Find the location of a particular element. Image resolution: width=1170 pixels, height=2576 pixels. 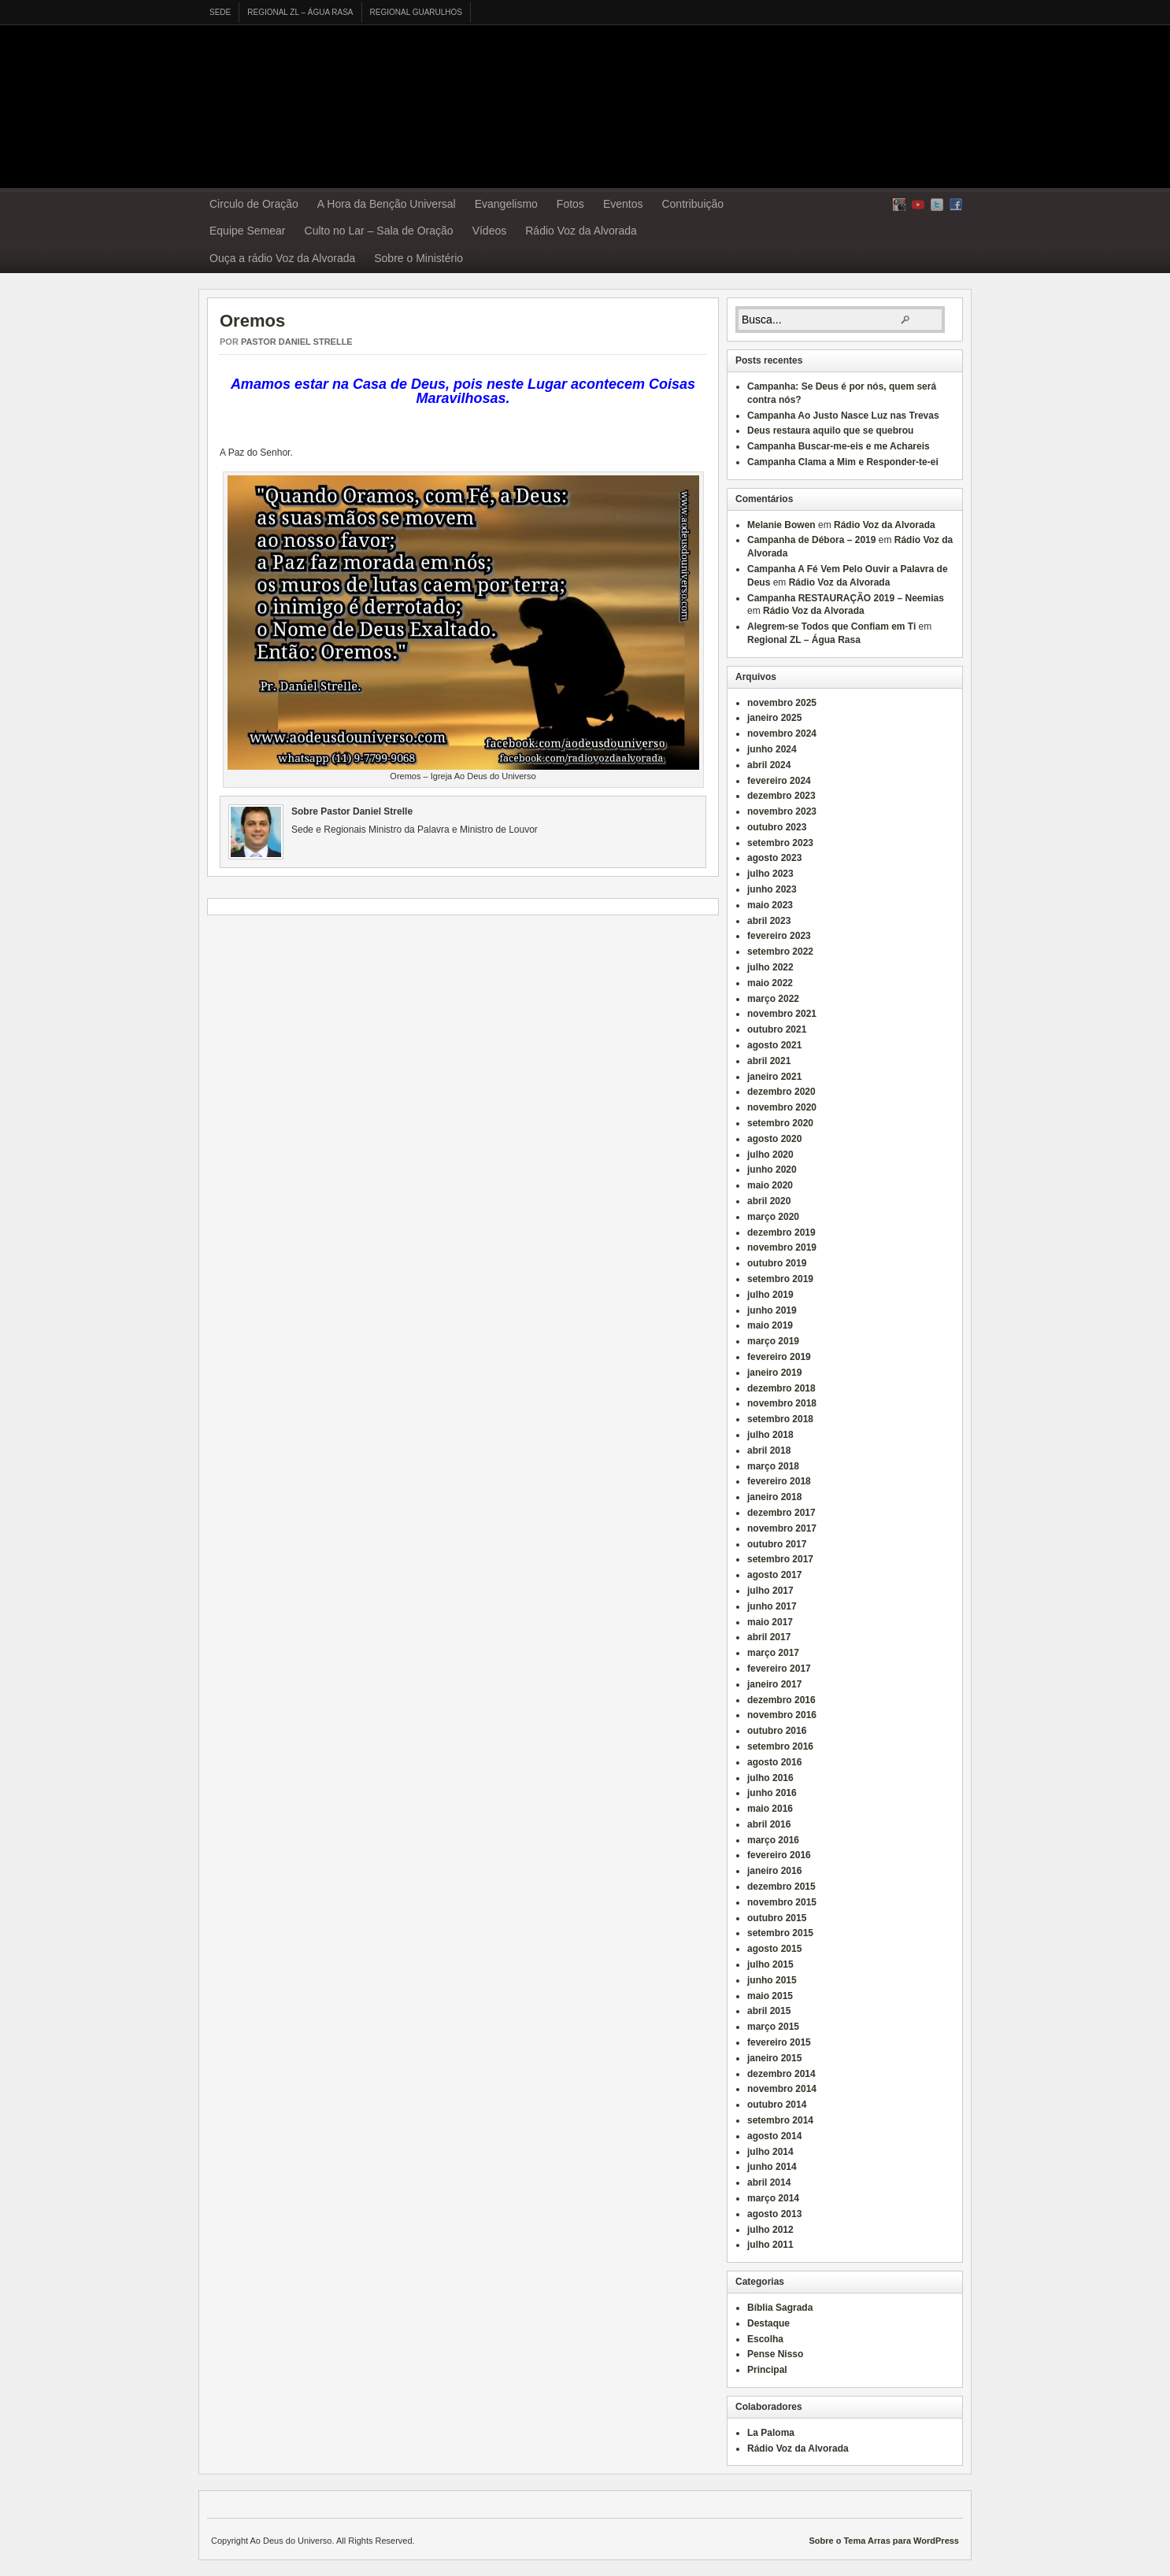

abril 2020 is located at coordinates (768, 1201).